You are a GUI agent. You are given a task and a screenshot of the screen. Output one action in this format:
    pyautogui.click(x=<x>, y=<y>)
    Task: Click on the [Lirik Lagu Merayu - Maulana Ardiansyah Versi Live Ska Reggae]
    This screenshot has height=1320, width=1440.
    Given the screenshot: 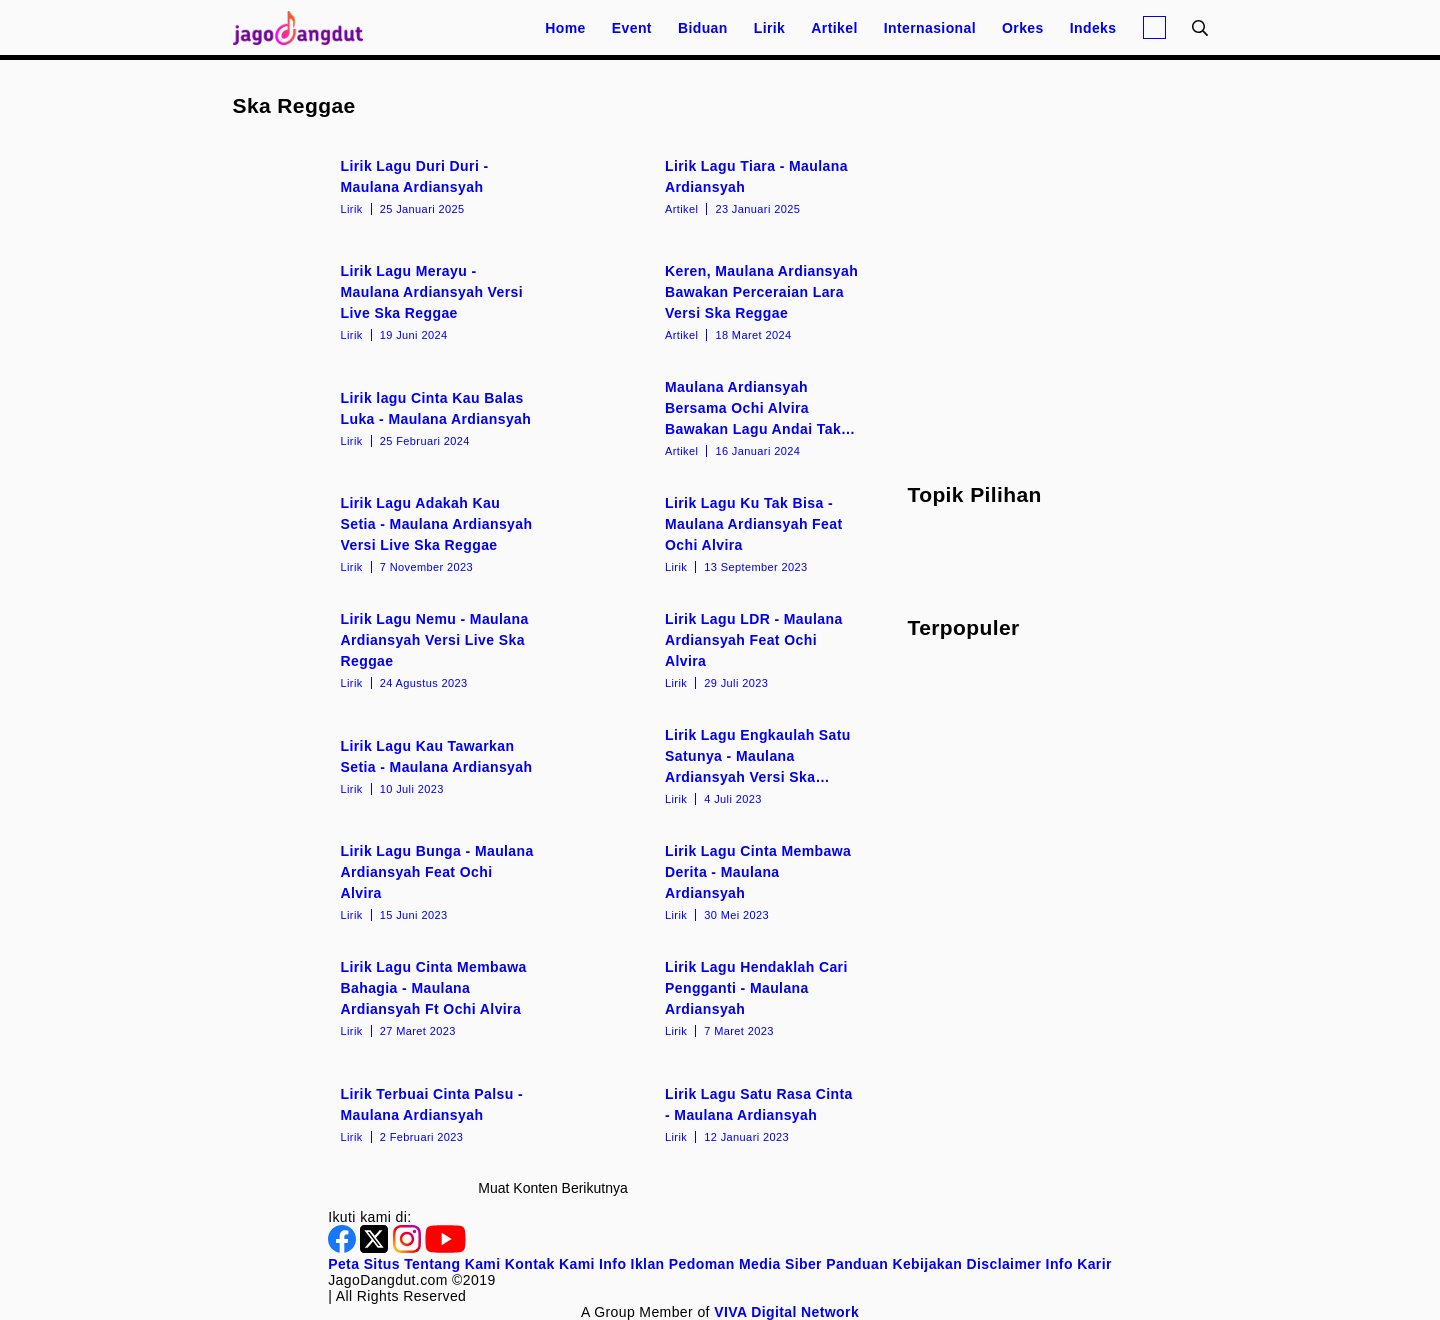 What is the action you would take?
    pyautogui.click(x=391, y=301)
    